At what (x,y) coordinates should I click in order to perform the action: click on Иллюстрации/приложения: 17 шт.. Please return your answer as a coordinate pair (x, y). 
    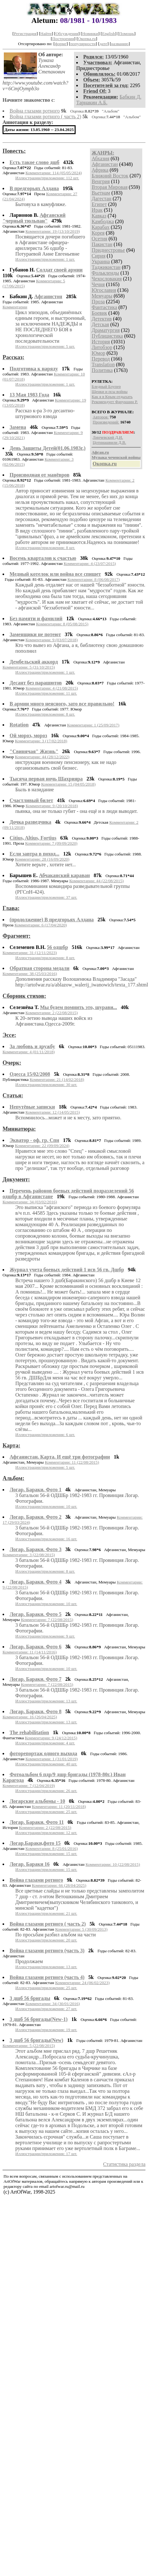
    Looking at the image, I should click on (46, 2153).